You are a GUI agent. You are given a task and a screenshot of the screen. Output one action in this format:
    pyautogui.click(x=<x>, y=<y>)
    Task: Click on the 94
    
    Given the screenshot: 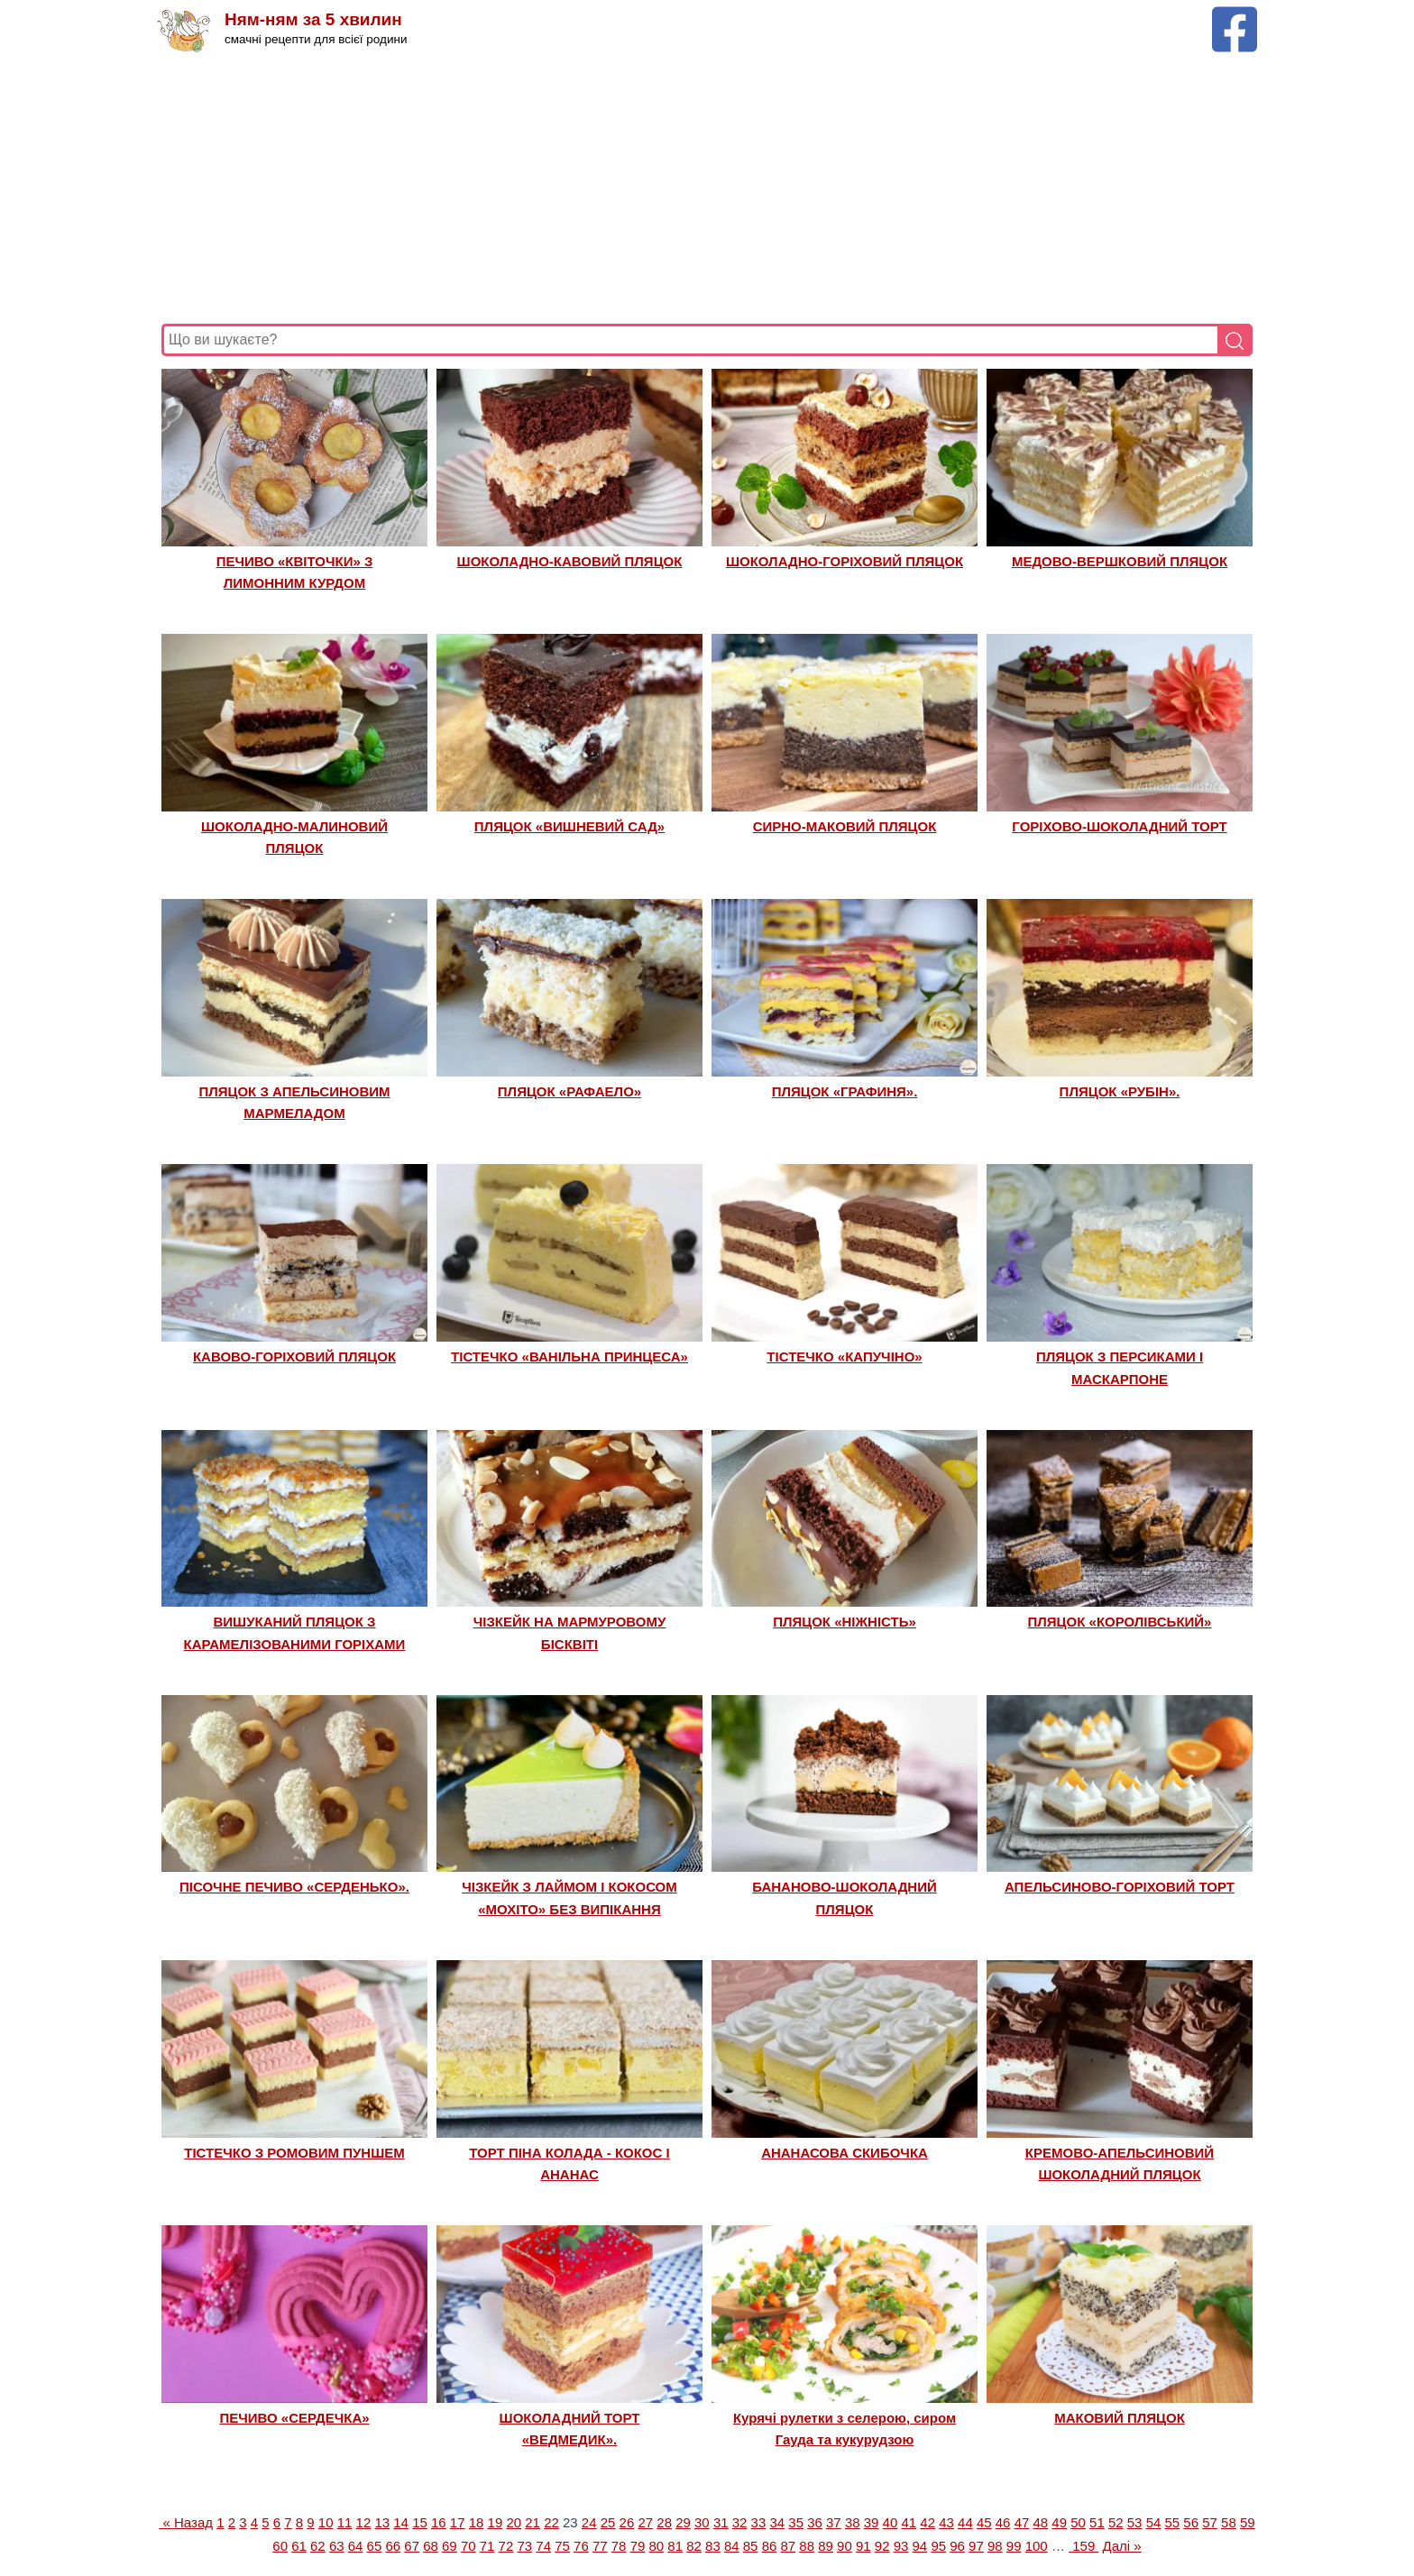 What is the action you would take?
    pyautogui.click(x=920, y=2545)
    